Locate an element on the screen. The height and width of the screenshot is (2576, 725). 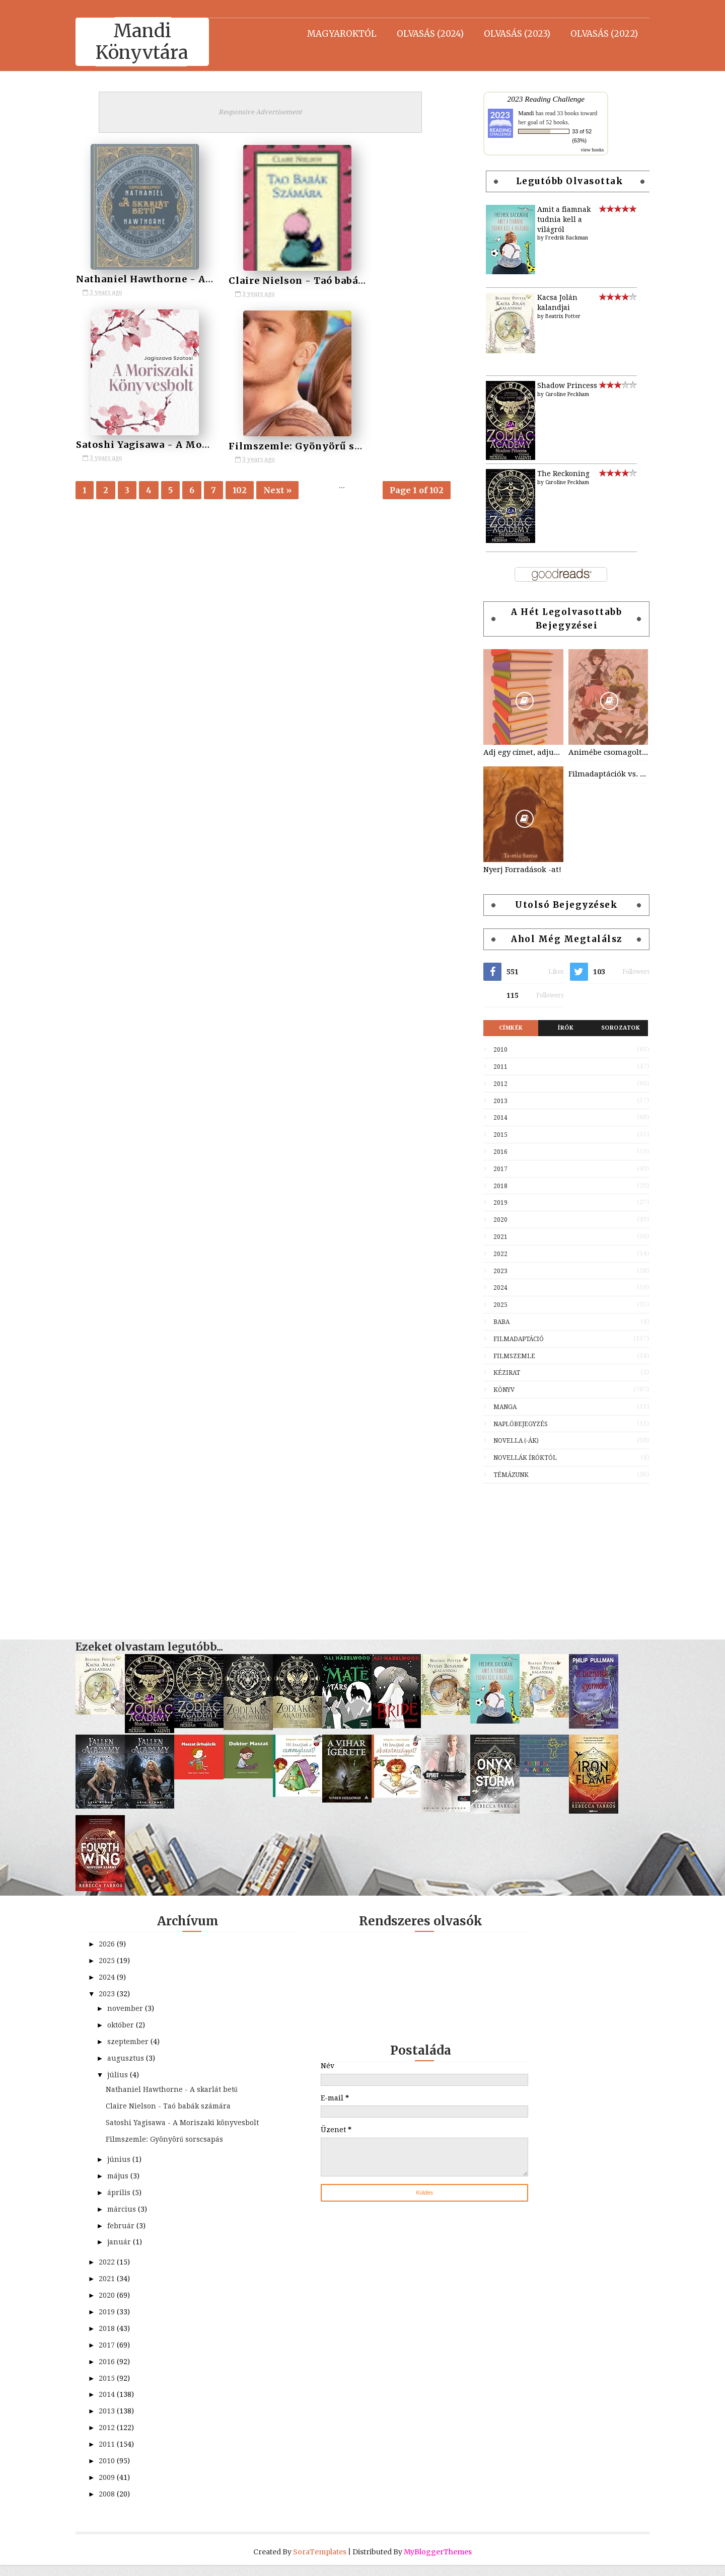
Novella (-ák) is located at coordinates (508, 1440).